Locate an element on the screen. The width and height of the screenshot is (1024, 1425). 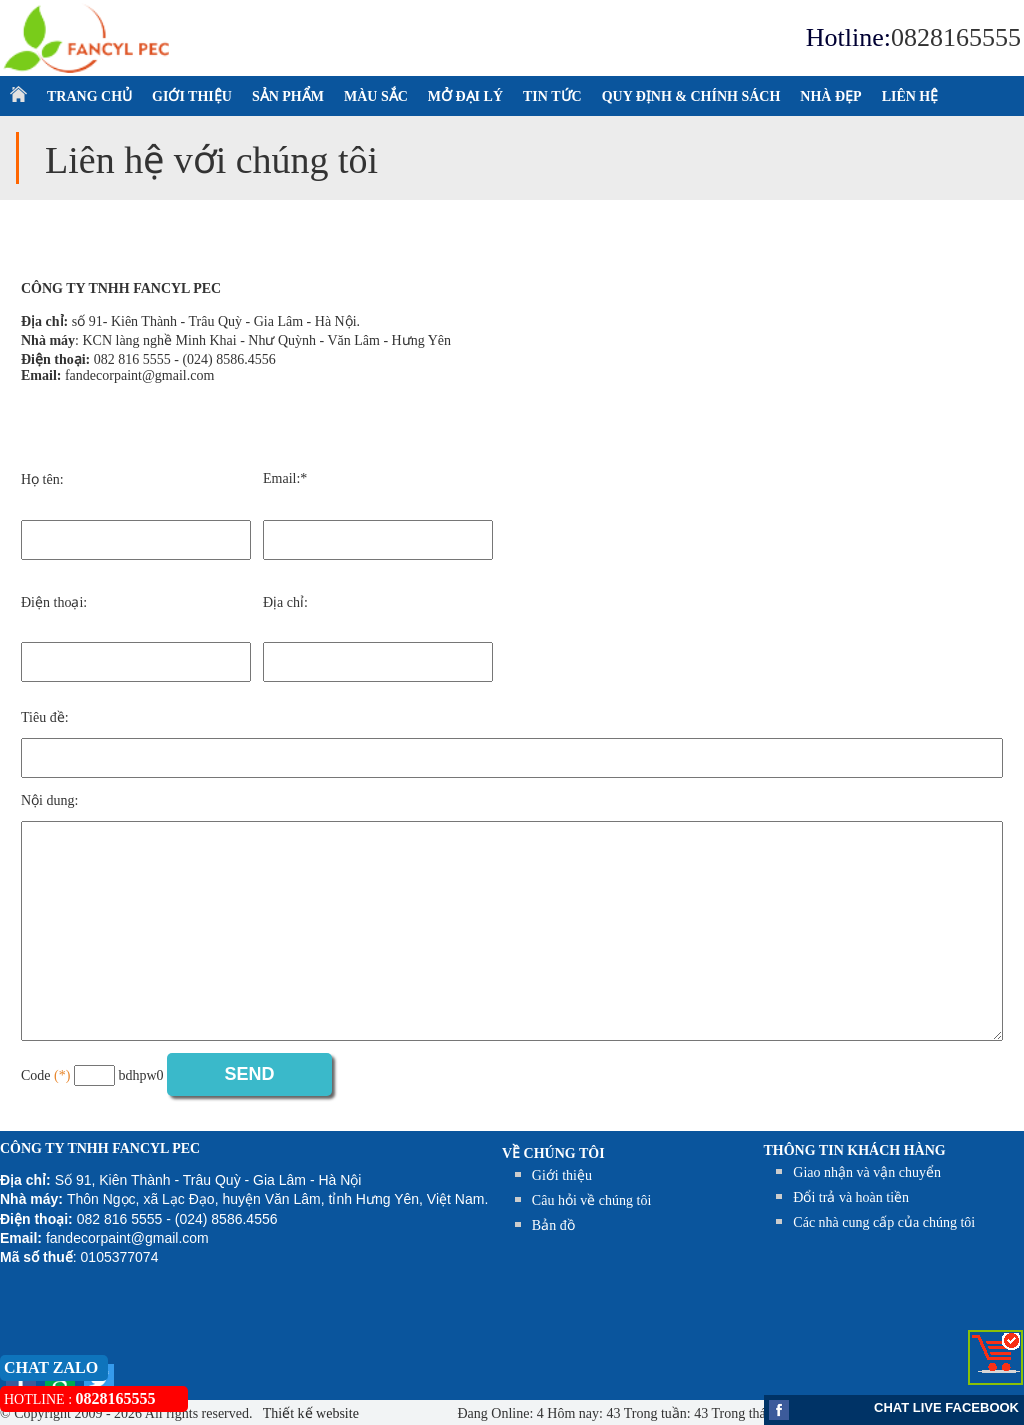
TIN TỨC is located at coordinates (552, 96).